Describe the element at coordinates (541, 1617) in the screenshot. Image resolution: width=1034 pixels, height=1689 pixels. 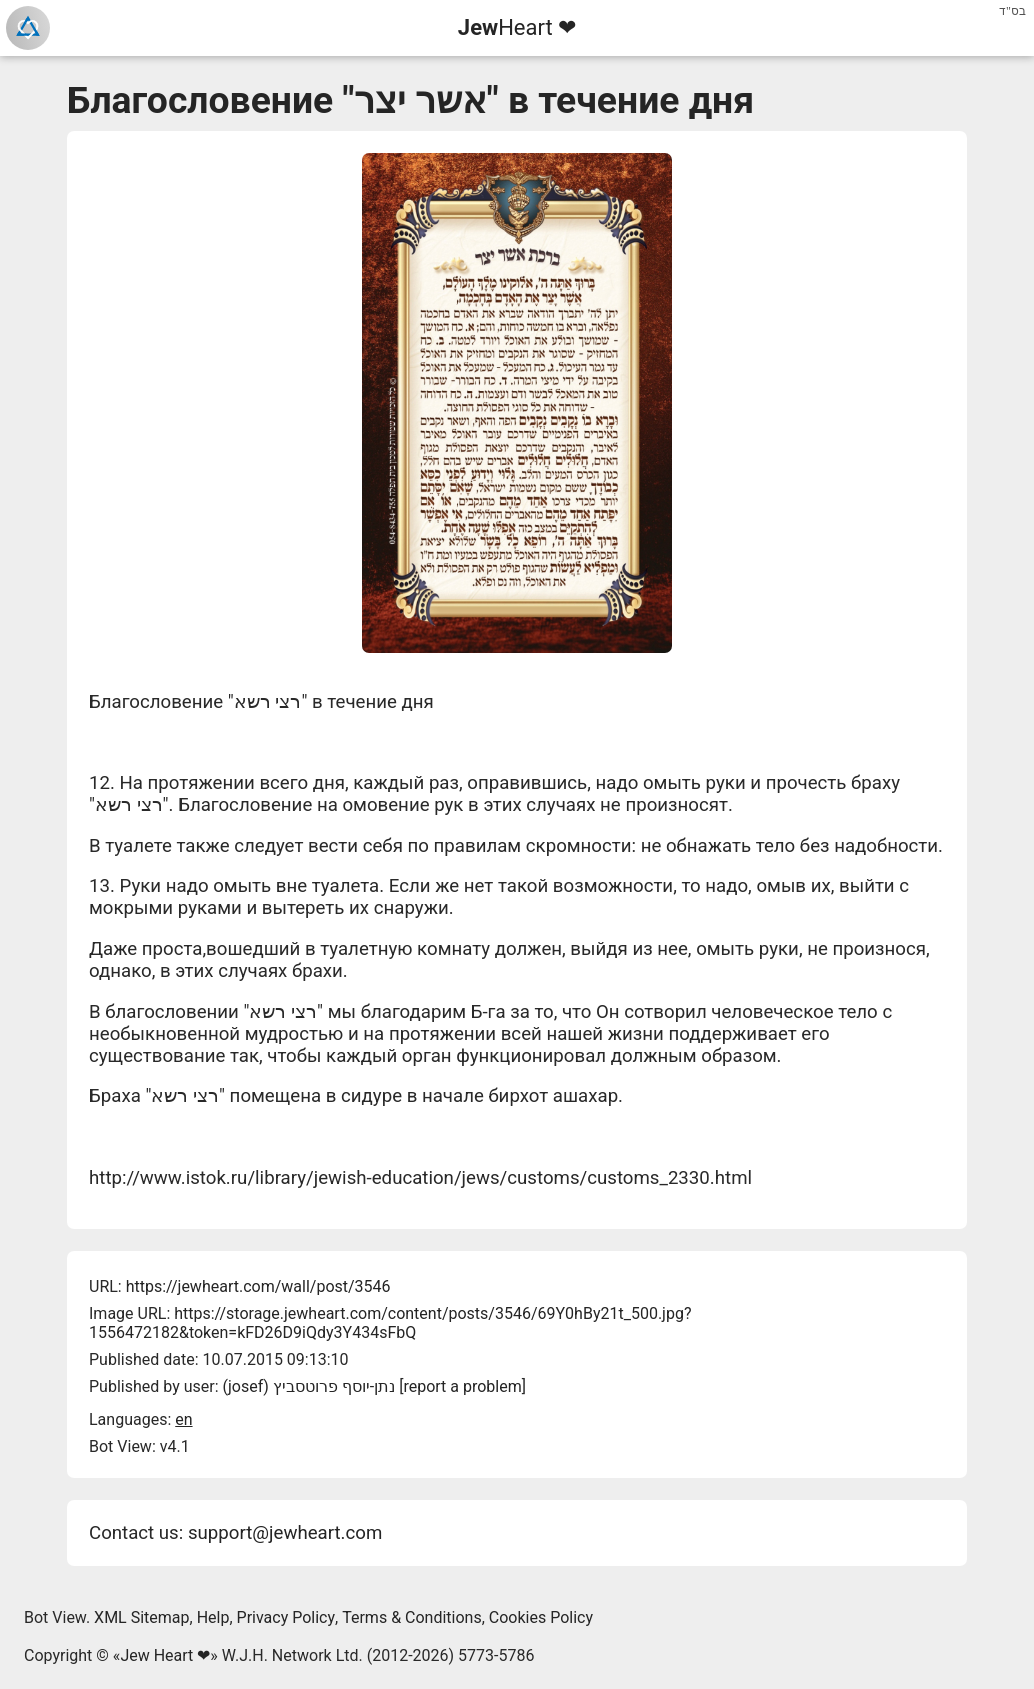
I see `Cookies Policy` at that location.